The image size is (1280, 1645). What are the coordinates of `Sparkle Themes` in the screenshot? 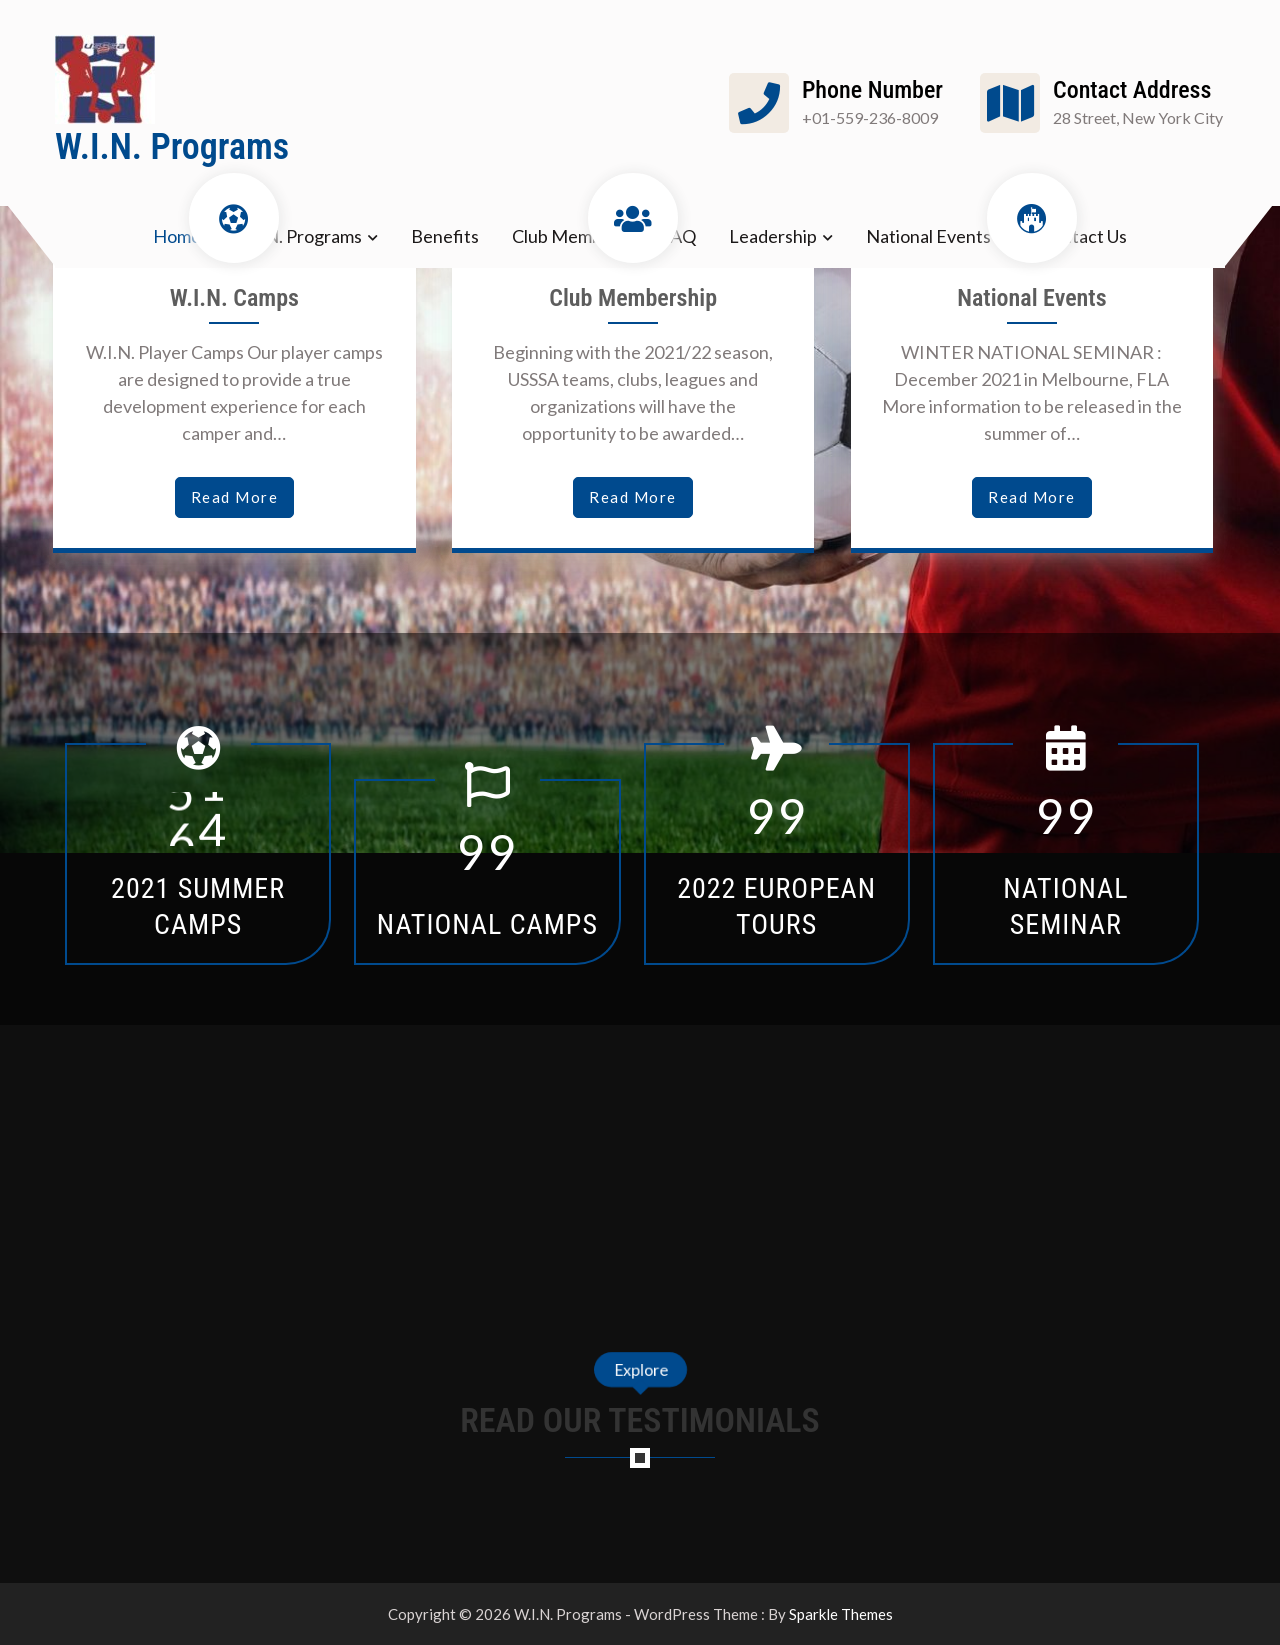 It's located at (841, 1614).